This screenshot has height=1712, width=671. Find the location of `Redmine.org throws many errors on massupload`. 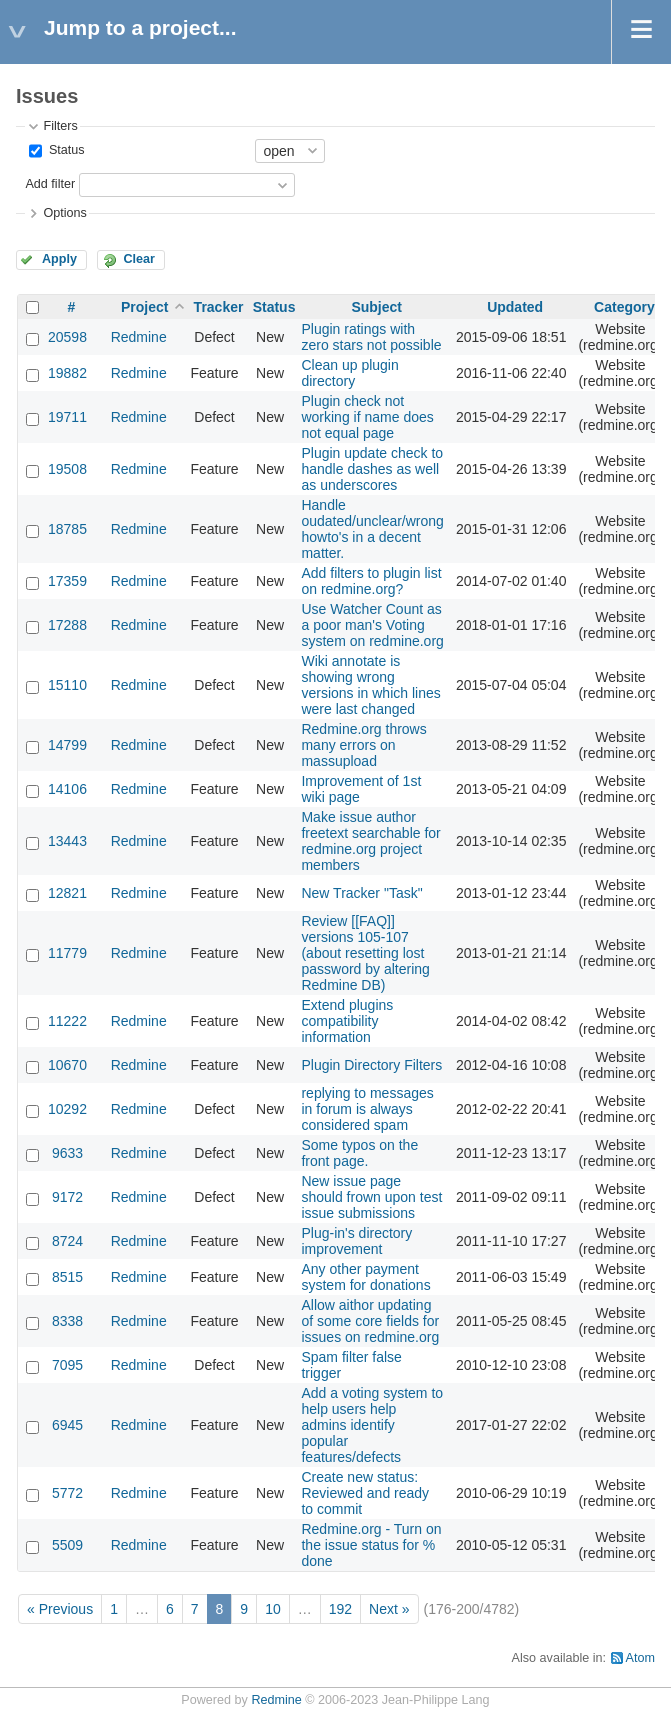

Redmine.org throws many errors on massupload is located at coordinates (363, 745).